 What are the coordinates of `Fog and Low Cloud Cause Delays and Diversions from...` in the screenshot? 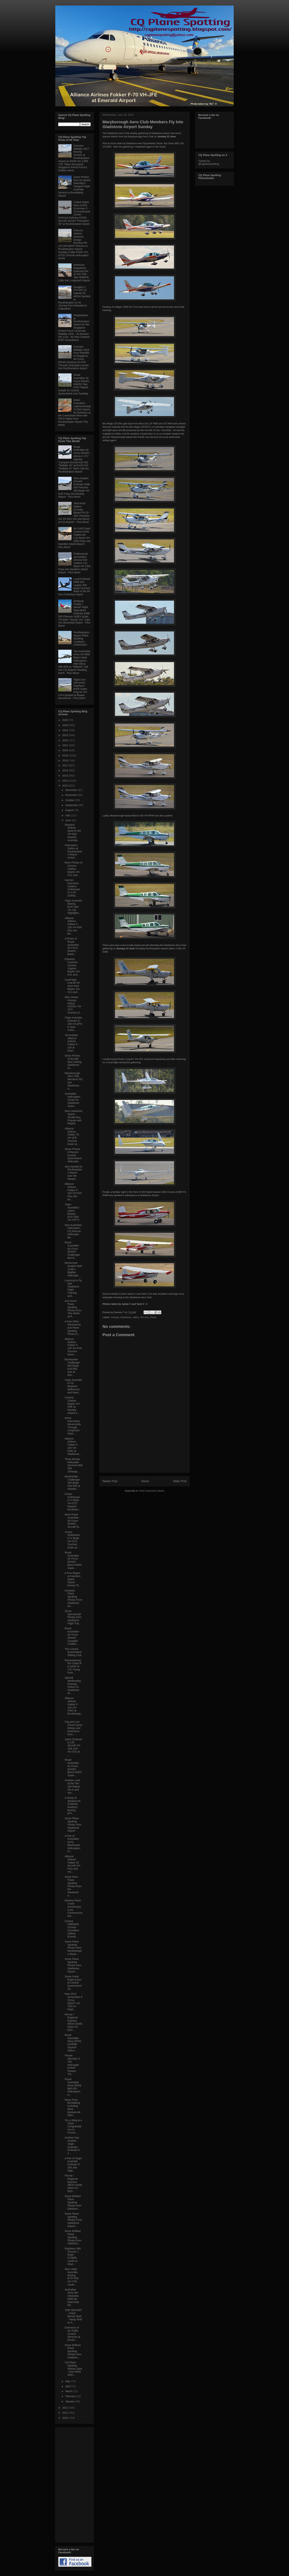 It's located at (73, 1728).